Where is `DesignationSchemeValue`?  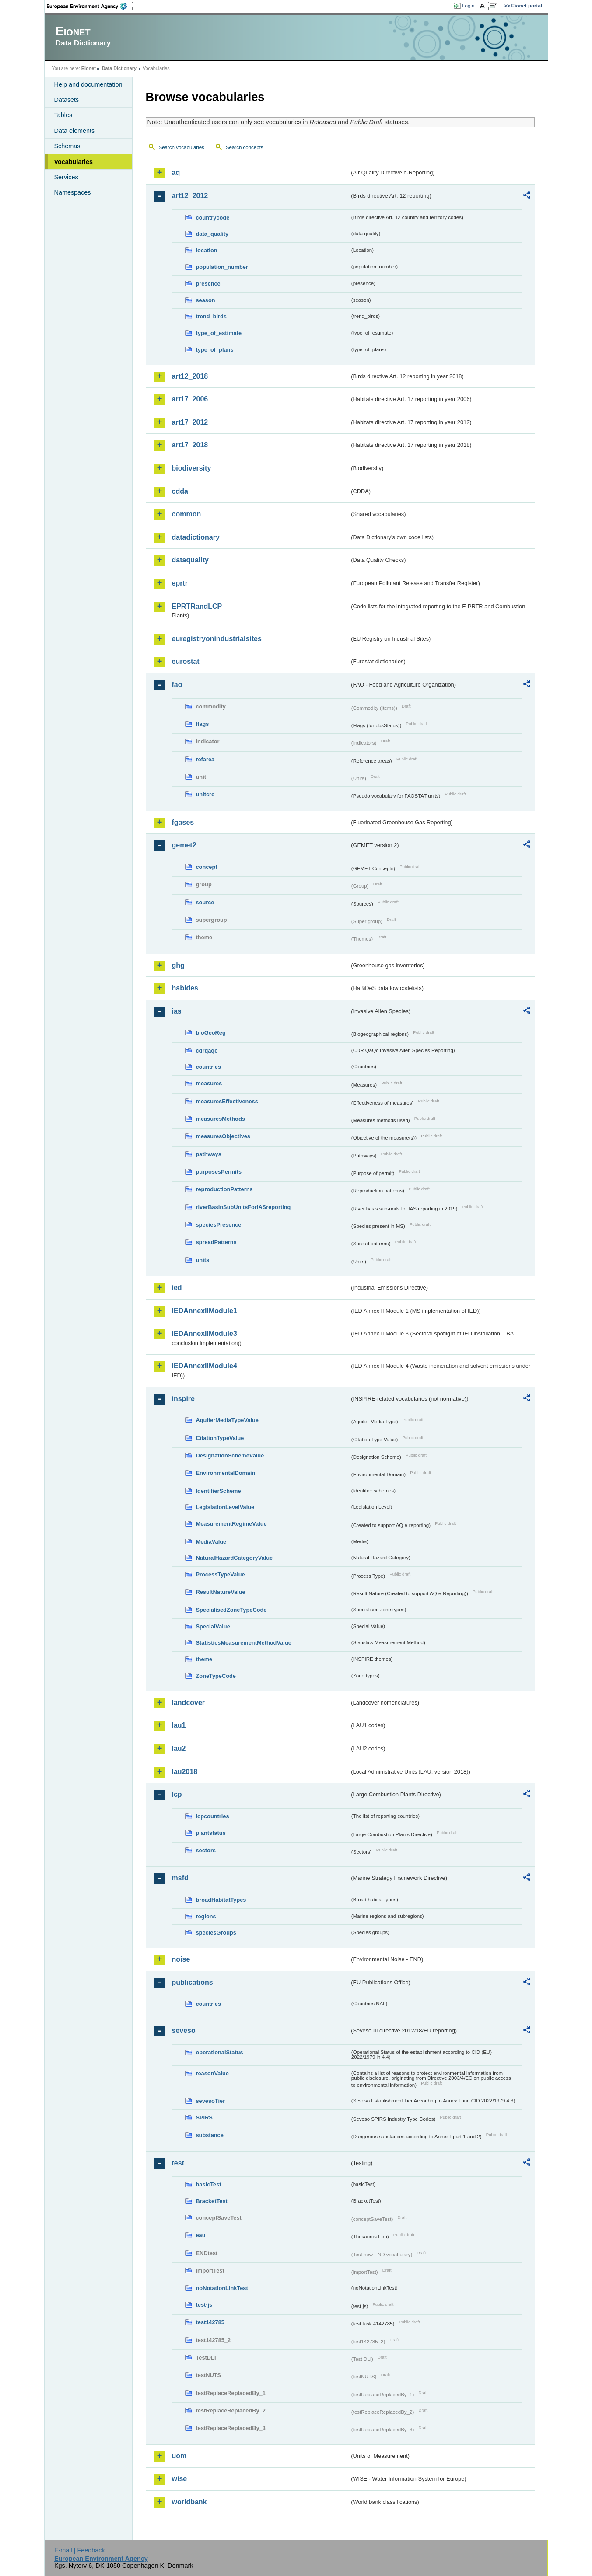 DesignationSchemeValue is located at coordinates (230, 1455).